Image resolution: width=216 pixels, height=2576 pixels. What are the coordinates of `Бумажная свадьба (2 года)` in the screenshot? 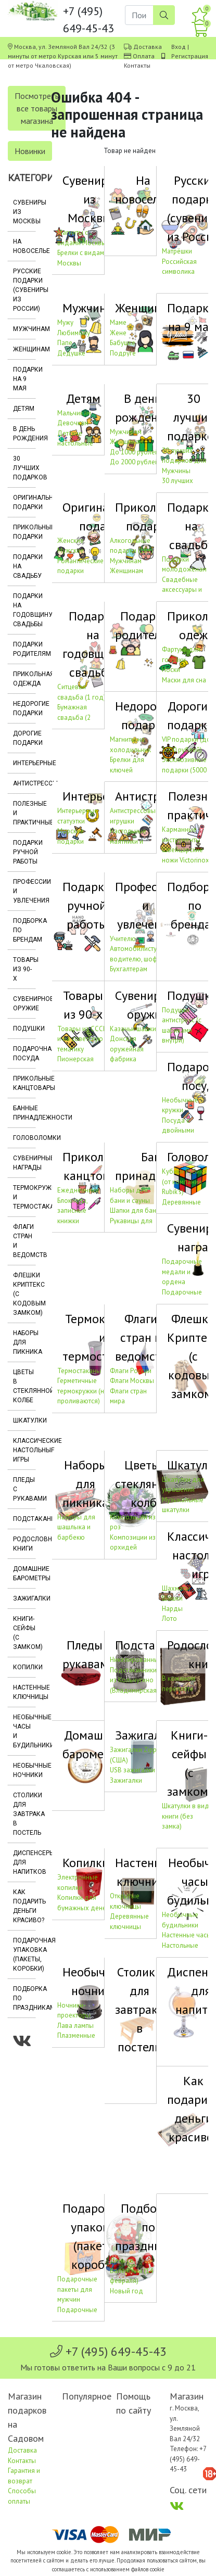 It's located at (74, 717).